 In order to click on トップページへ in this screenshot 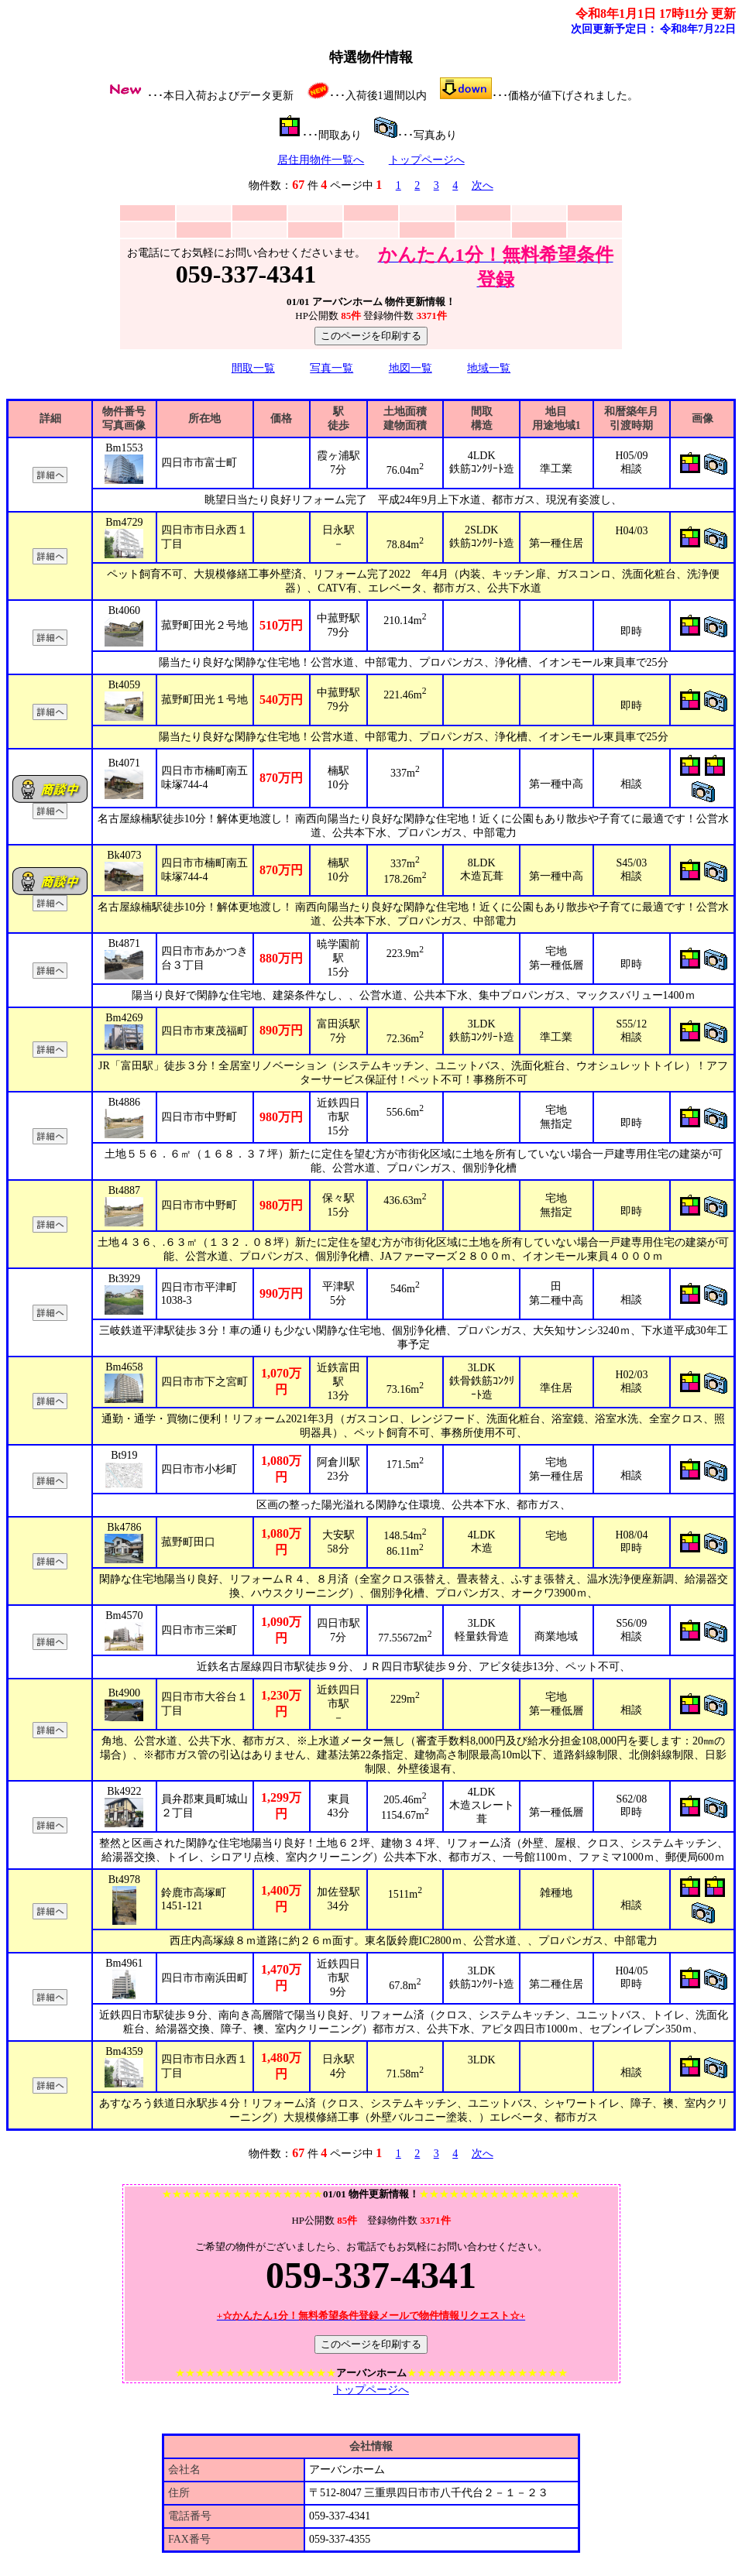, I will do `click(427, 160)`.